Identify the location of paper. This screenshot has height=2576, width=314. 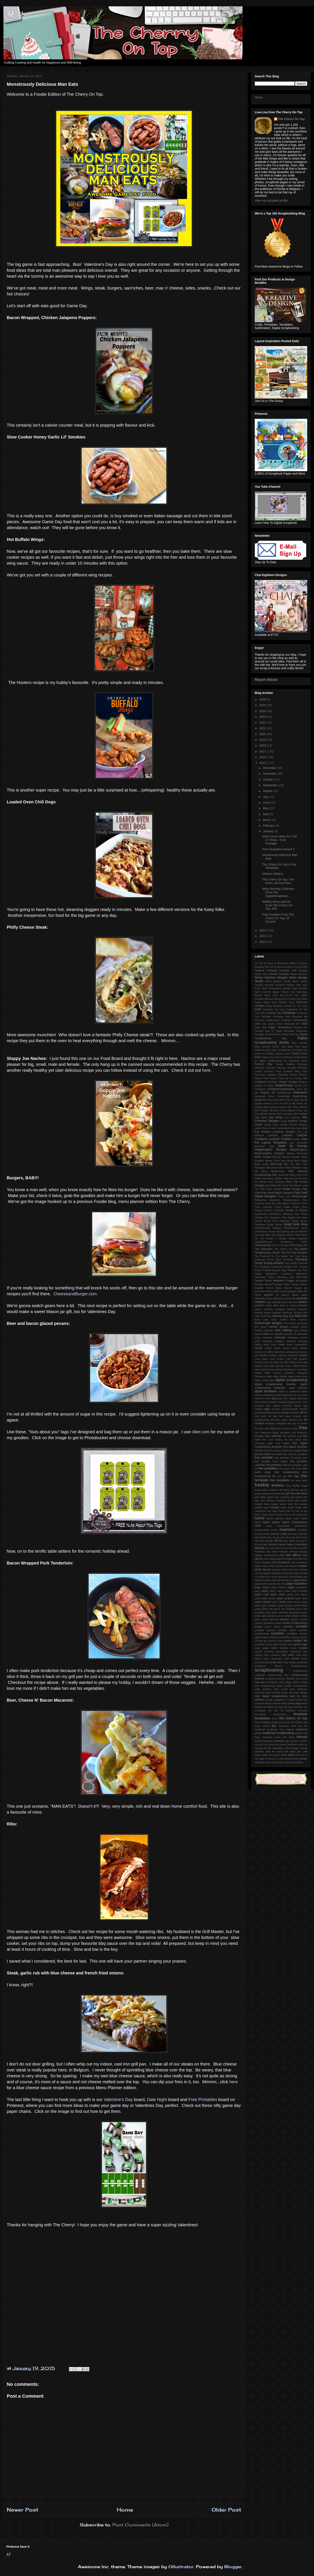
(264, 1590).